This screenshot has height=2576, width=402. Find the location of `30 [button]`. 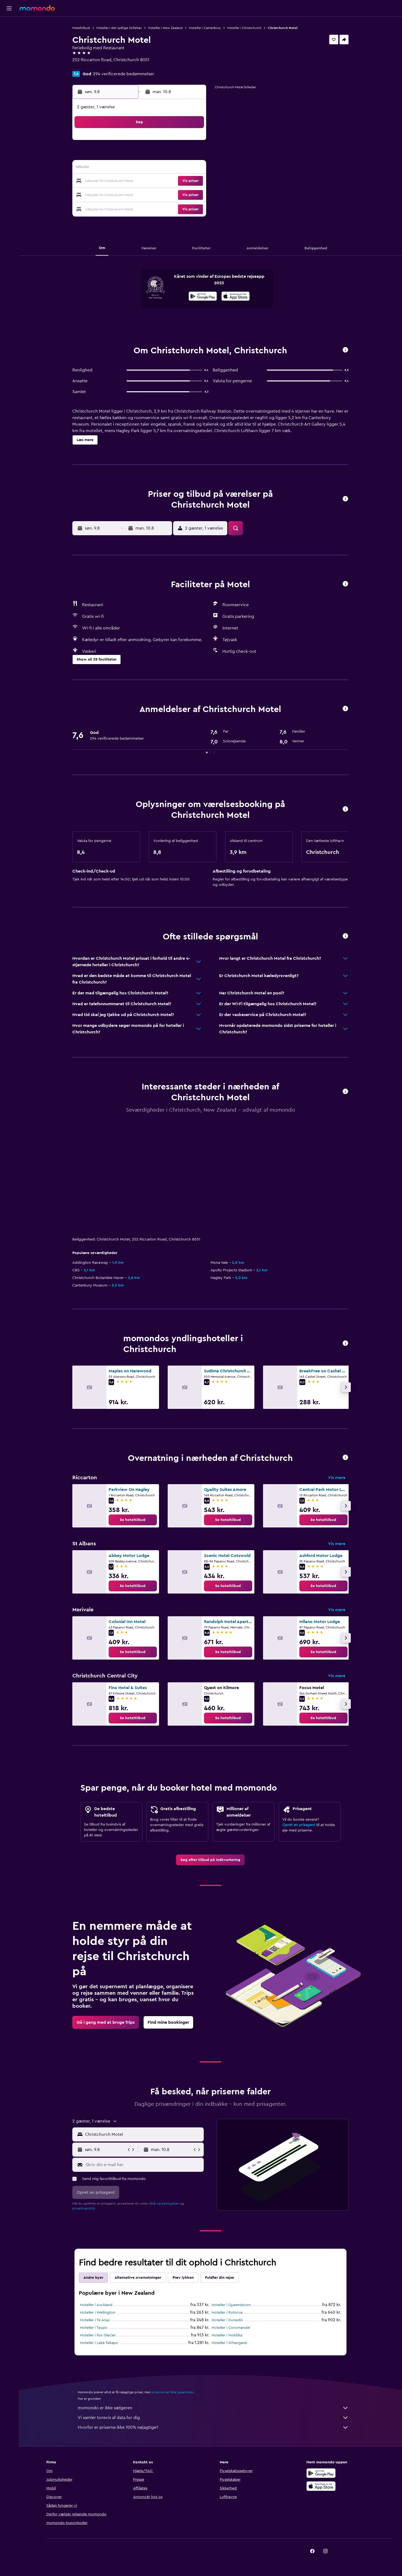

30 [button] is located at coordinates (192, 194).